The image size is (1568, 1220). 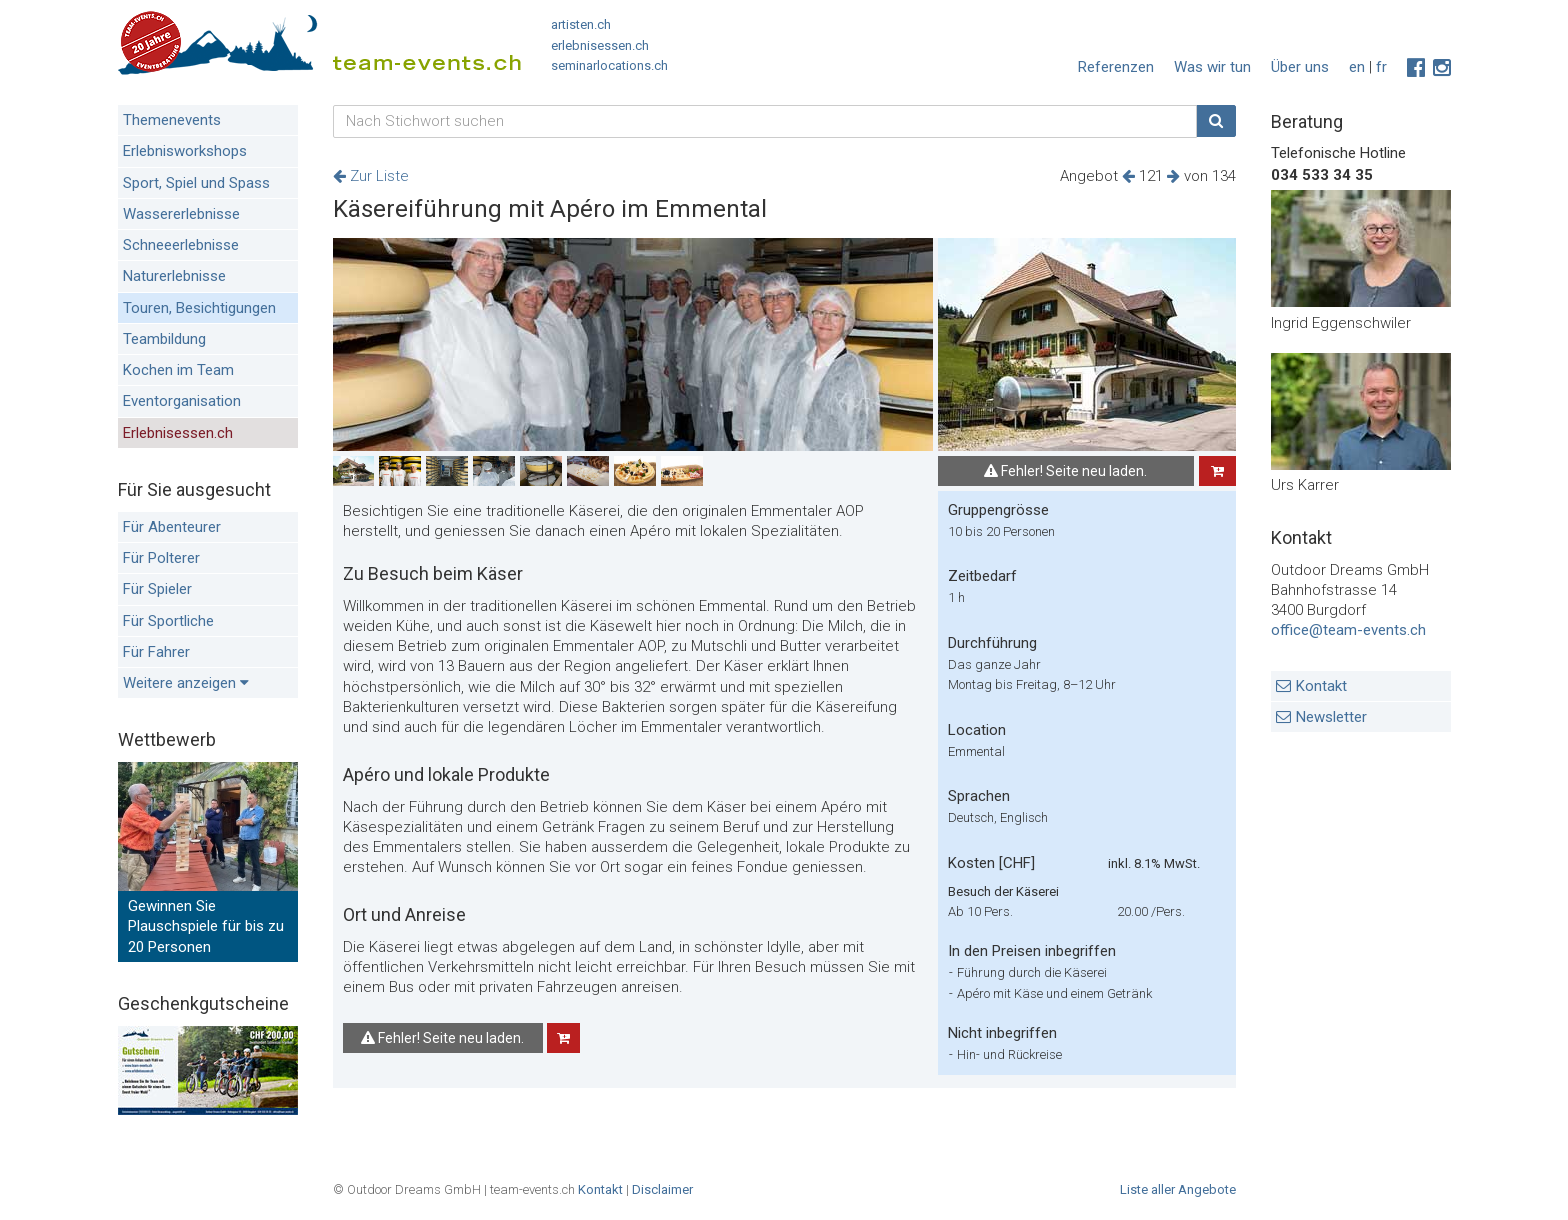 I want to click on Eventorganisation, so click(x=182, y=401).